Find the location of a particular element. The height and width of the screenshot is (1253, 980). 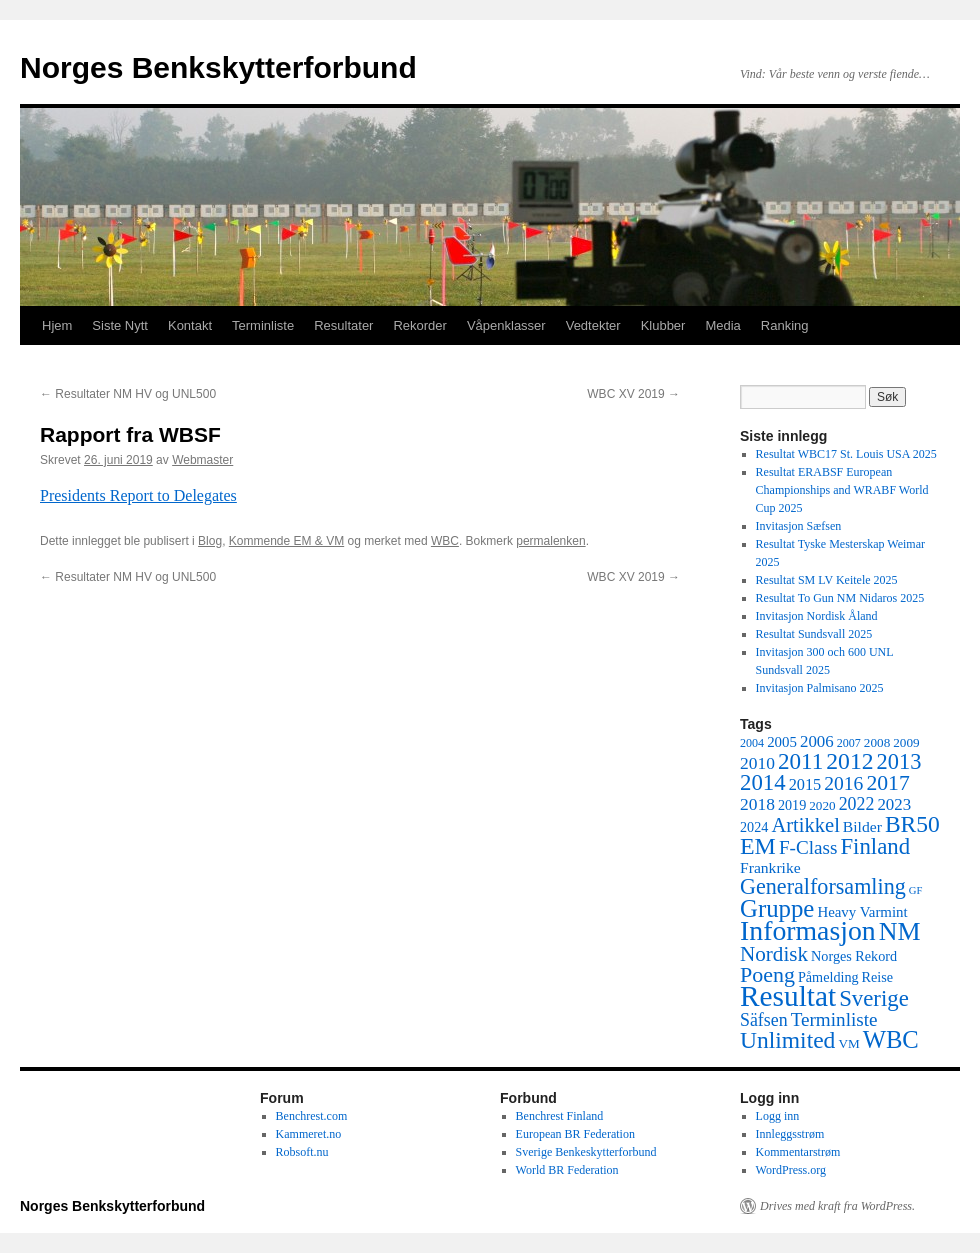

EM [EM (34 elementer)] is located at coordinates (758, 846).